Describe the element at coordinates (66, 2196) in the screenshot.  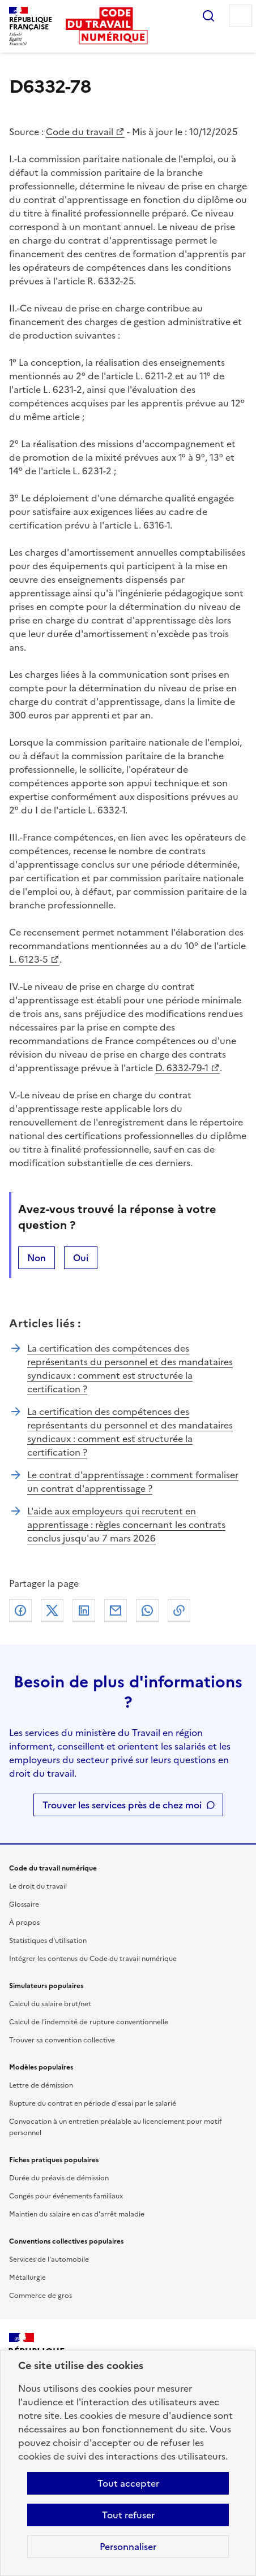
I see `Congés pour événements familiaux` at that location.